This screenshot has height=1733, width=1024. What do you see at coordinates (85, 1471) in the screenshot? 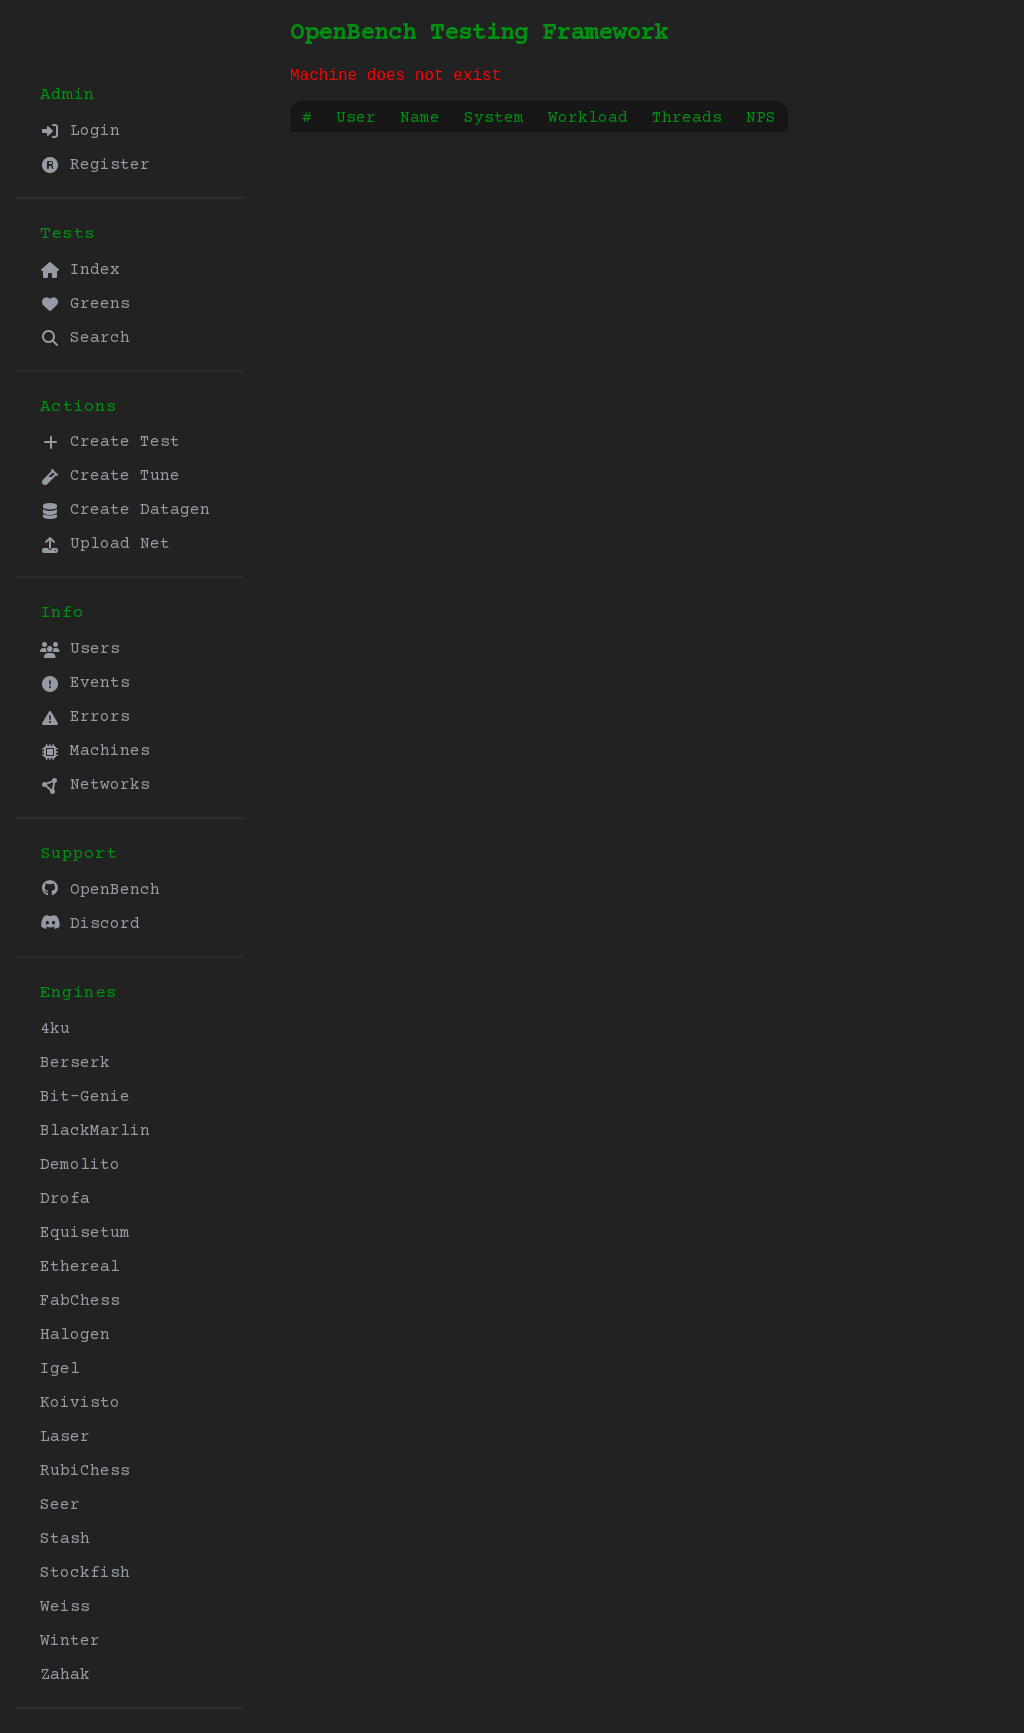
I see `RubiChess` at bounding box center [85, 1471].